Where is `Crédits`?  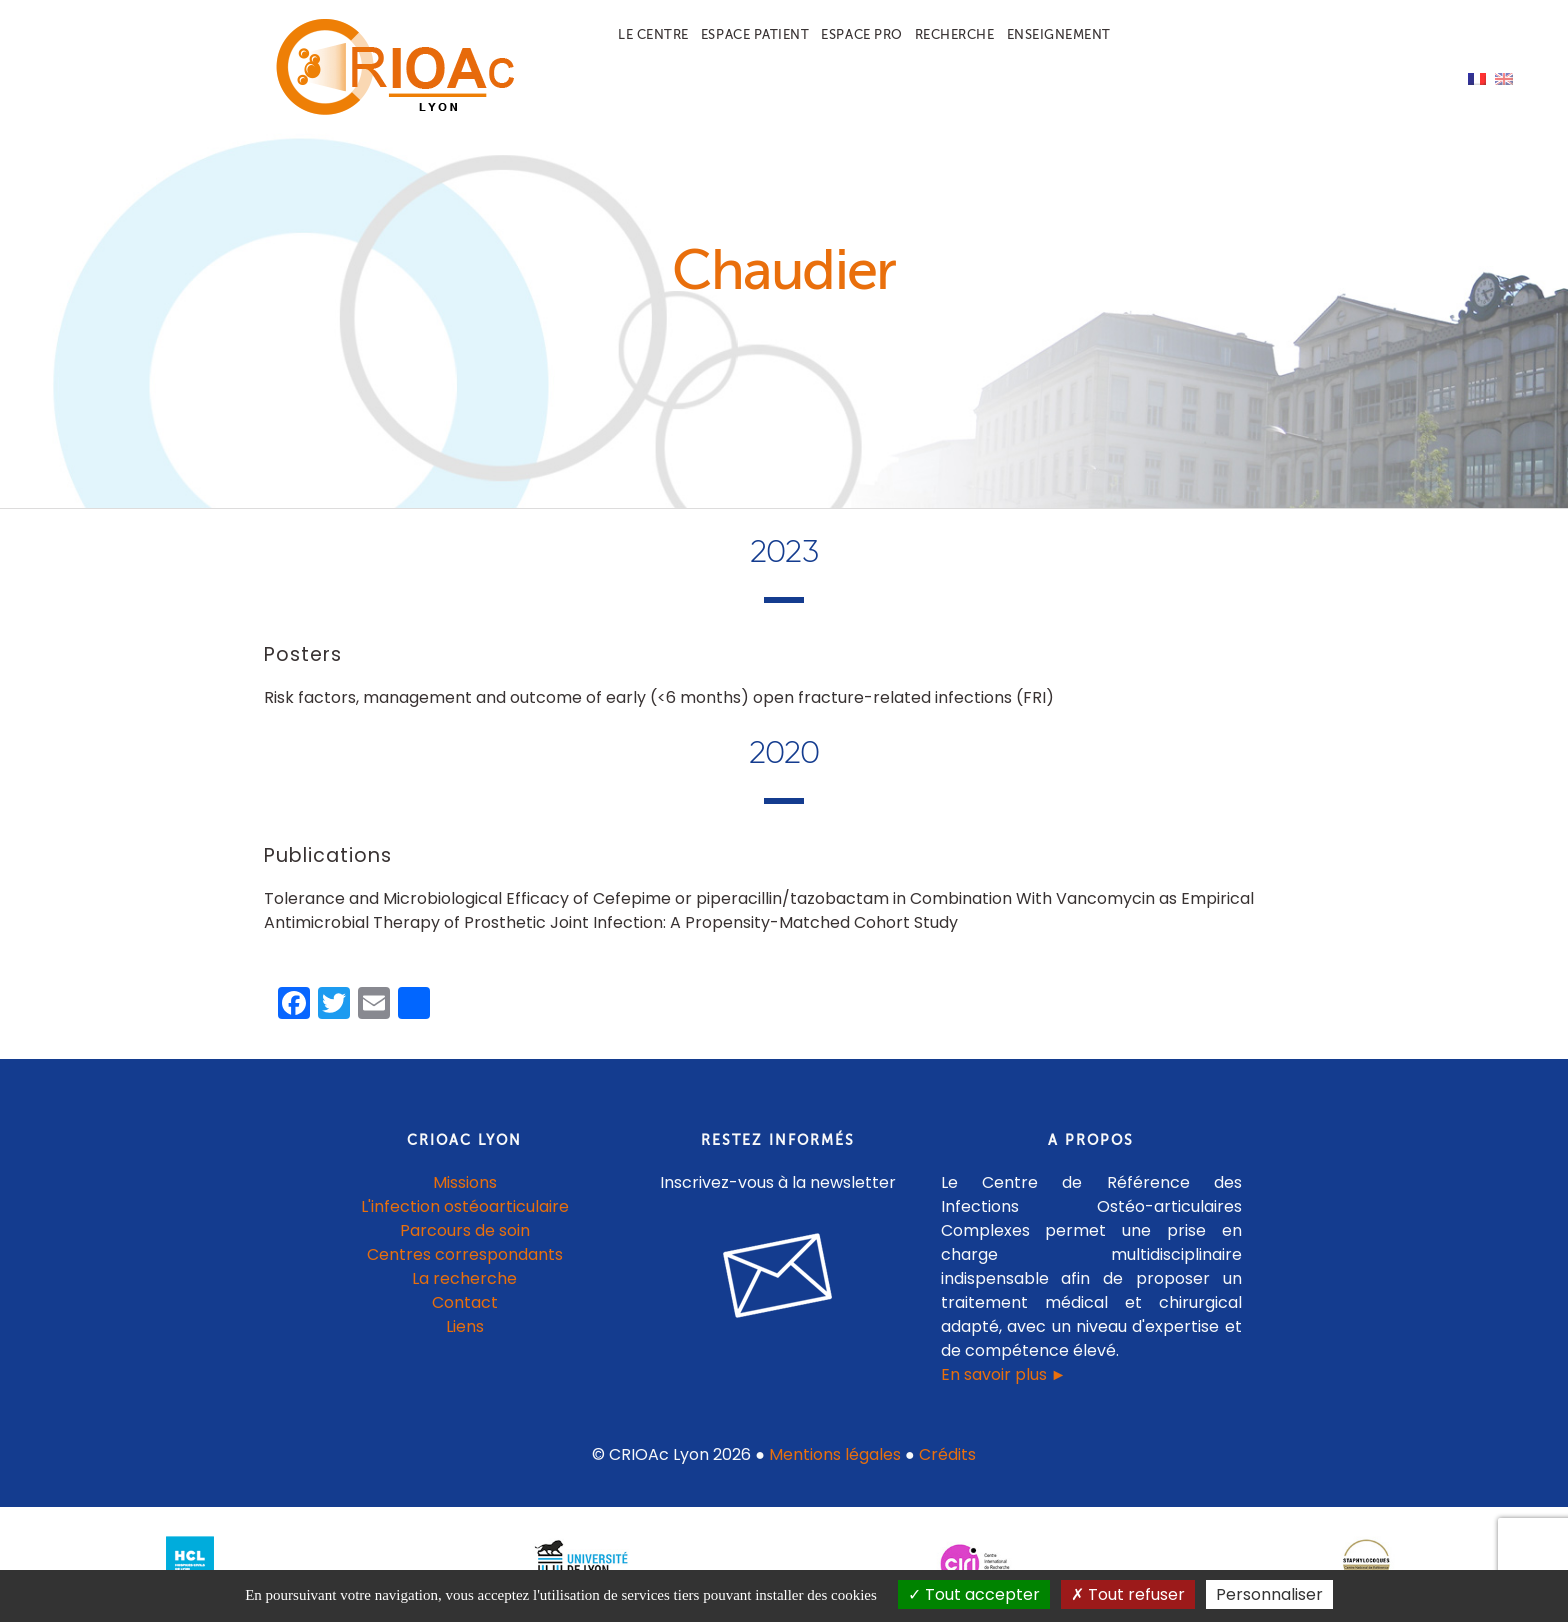 Crédits is located at coordinates (947, 1454).